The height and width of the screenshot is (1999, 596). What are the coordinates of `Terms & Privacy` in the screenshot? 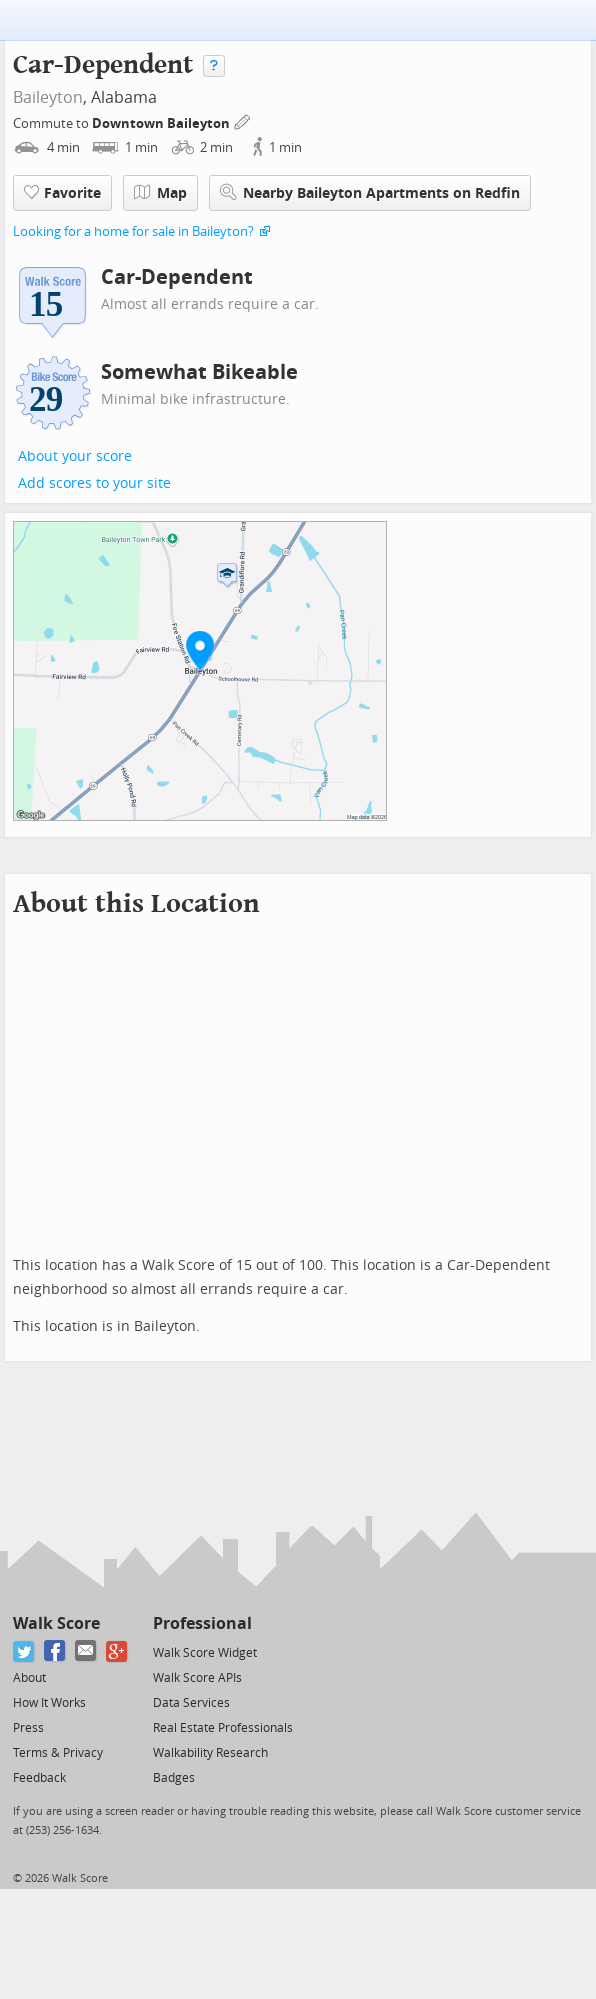 It's located at (58, 1753).